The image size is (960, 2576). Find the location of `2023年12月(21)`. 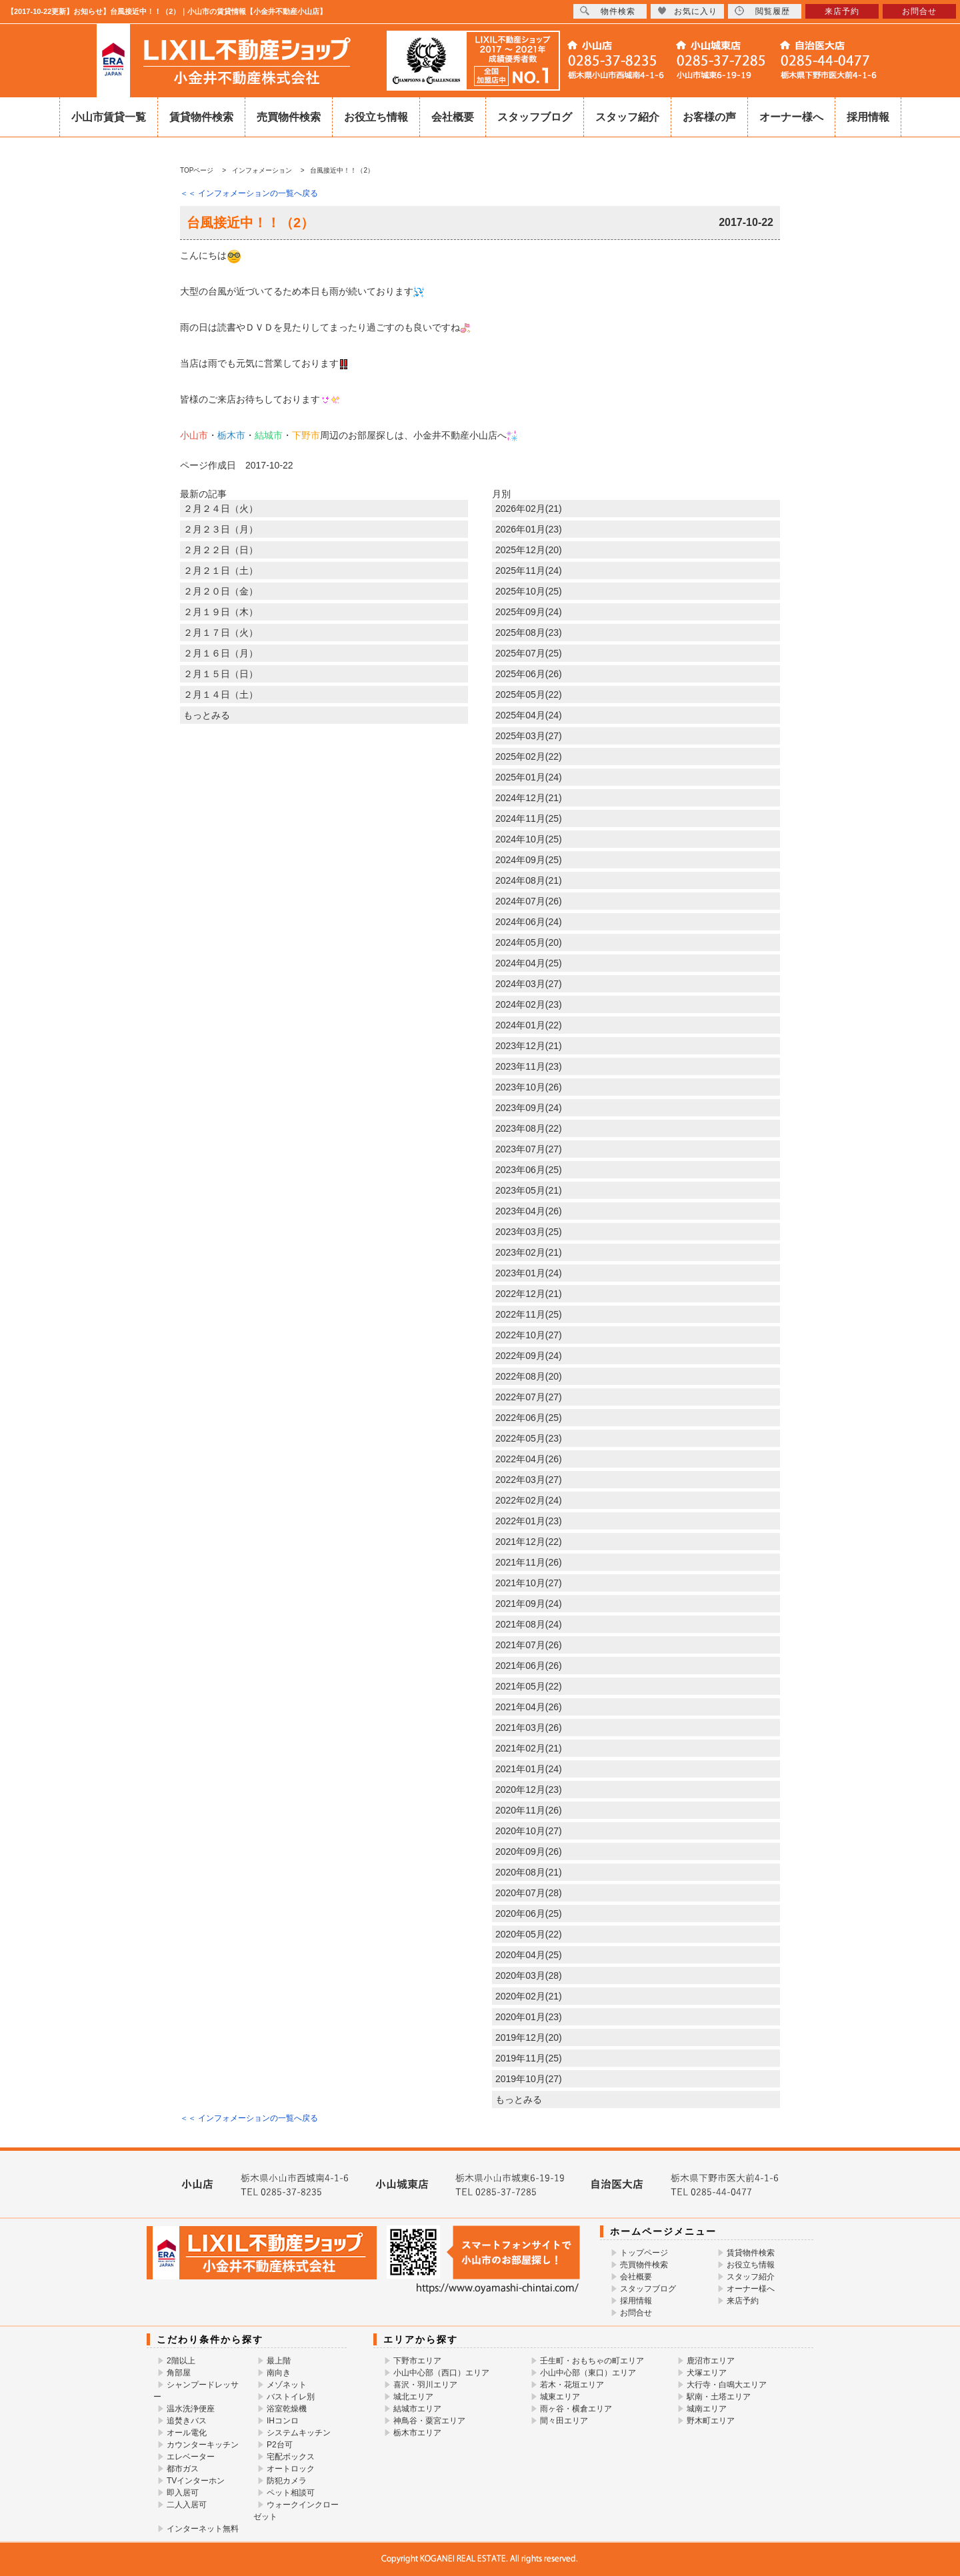

2023年12月(21) is located at coordinates (528, 1045).